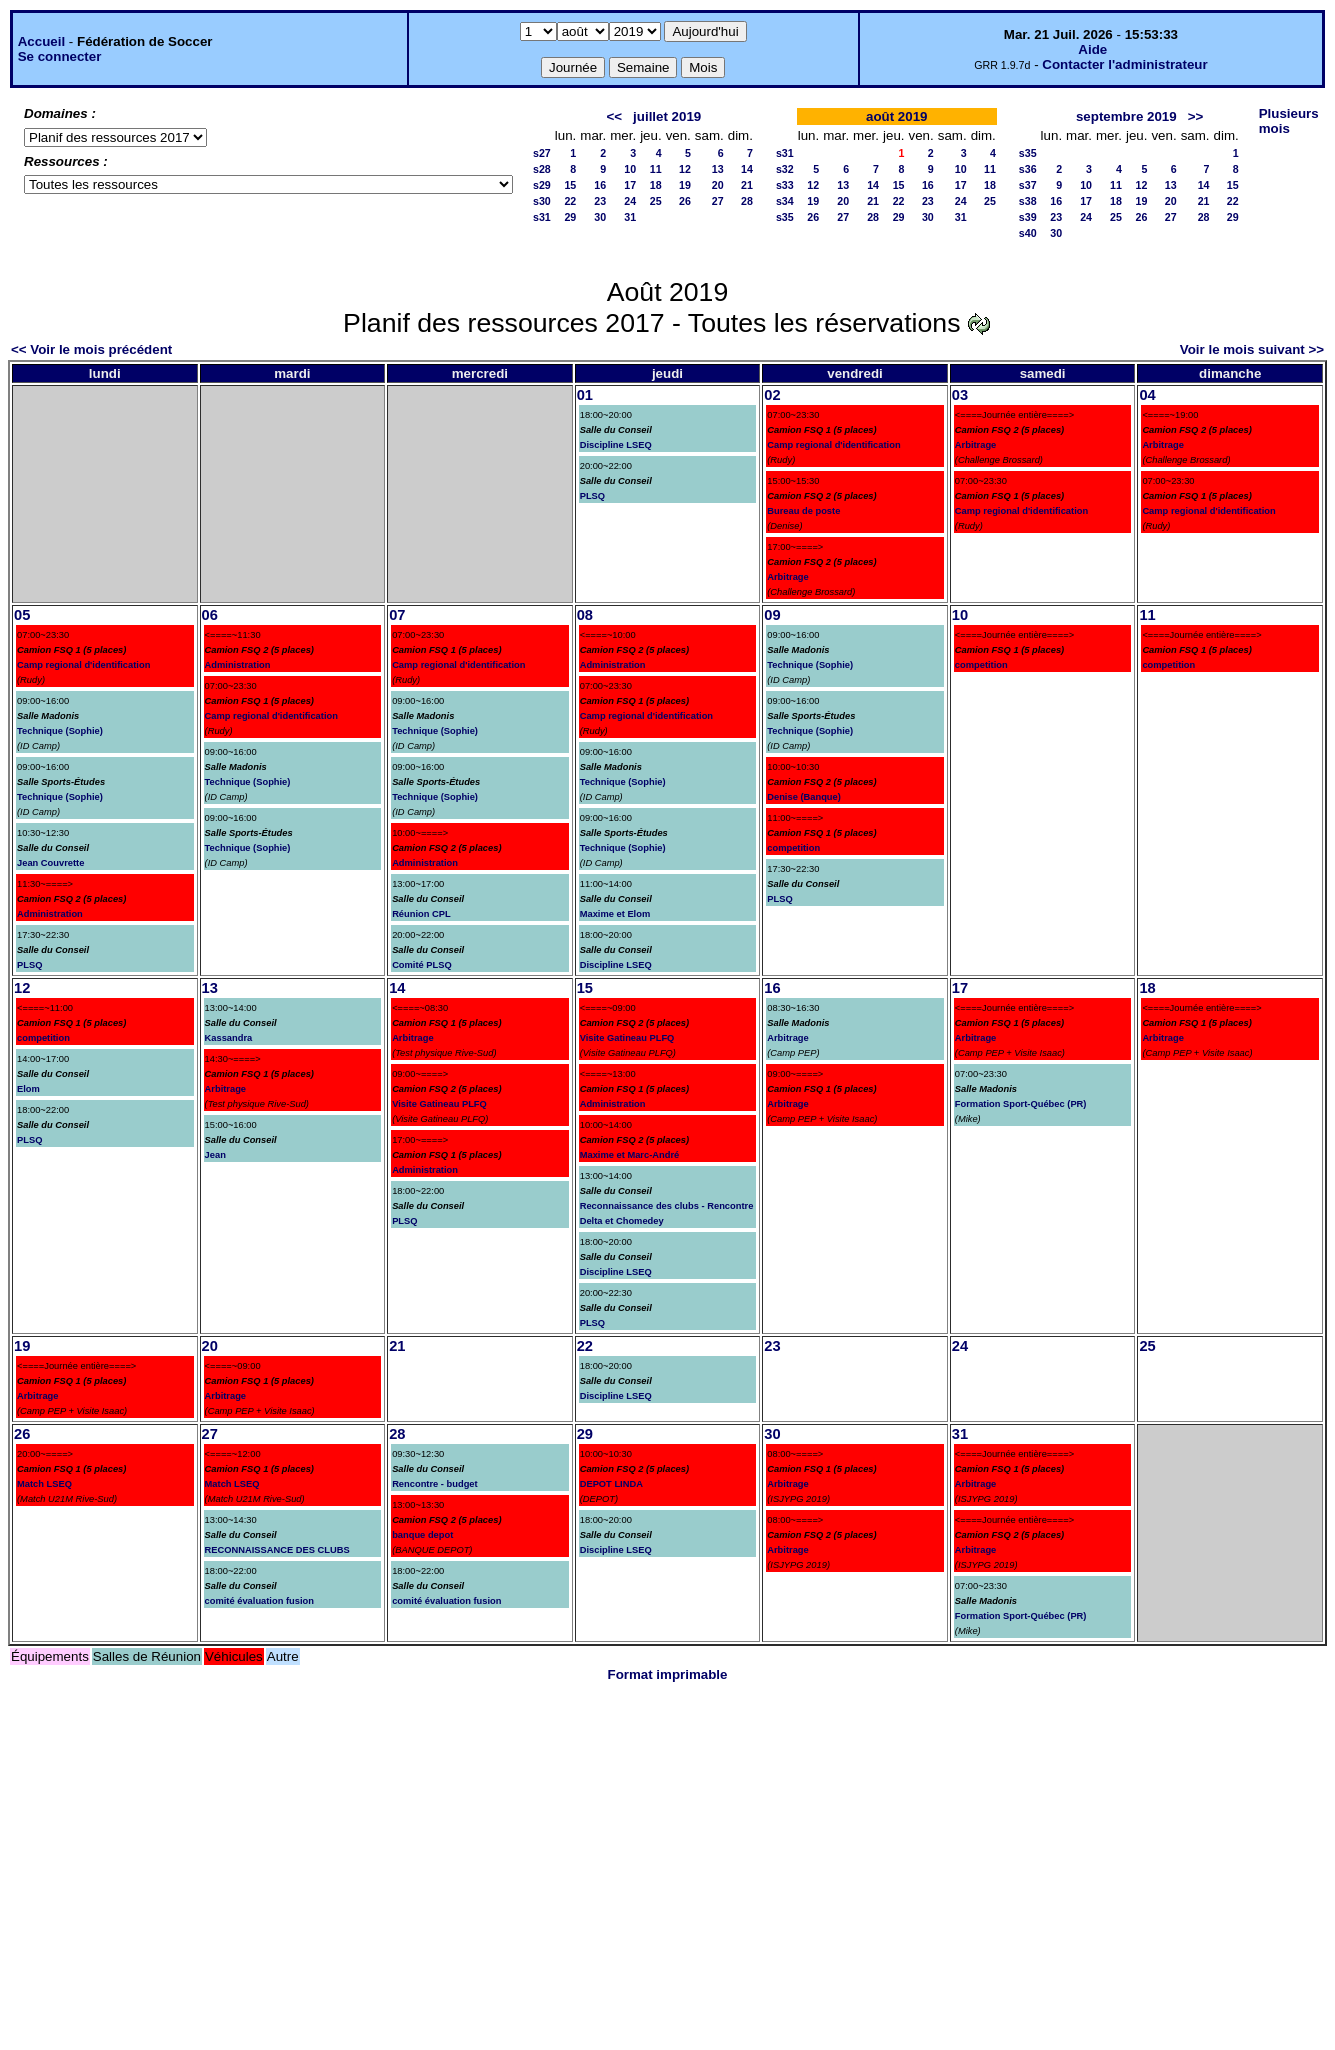 This screenshot has height=2050, width=1335. Describe the element at coordinates (1289, 121) in the screenshot. I see `Plusieurs mois` at that location.